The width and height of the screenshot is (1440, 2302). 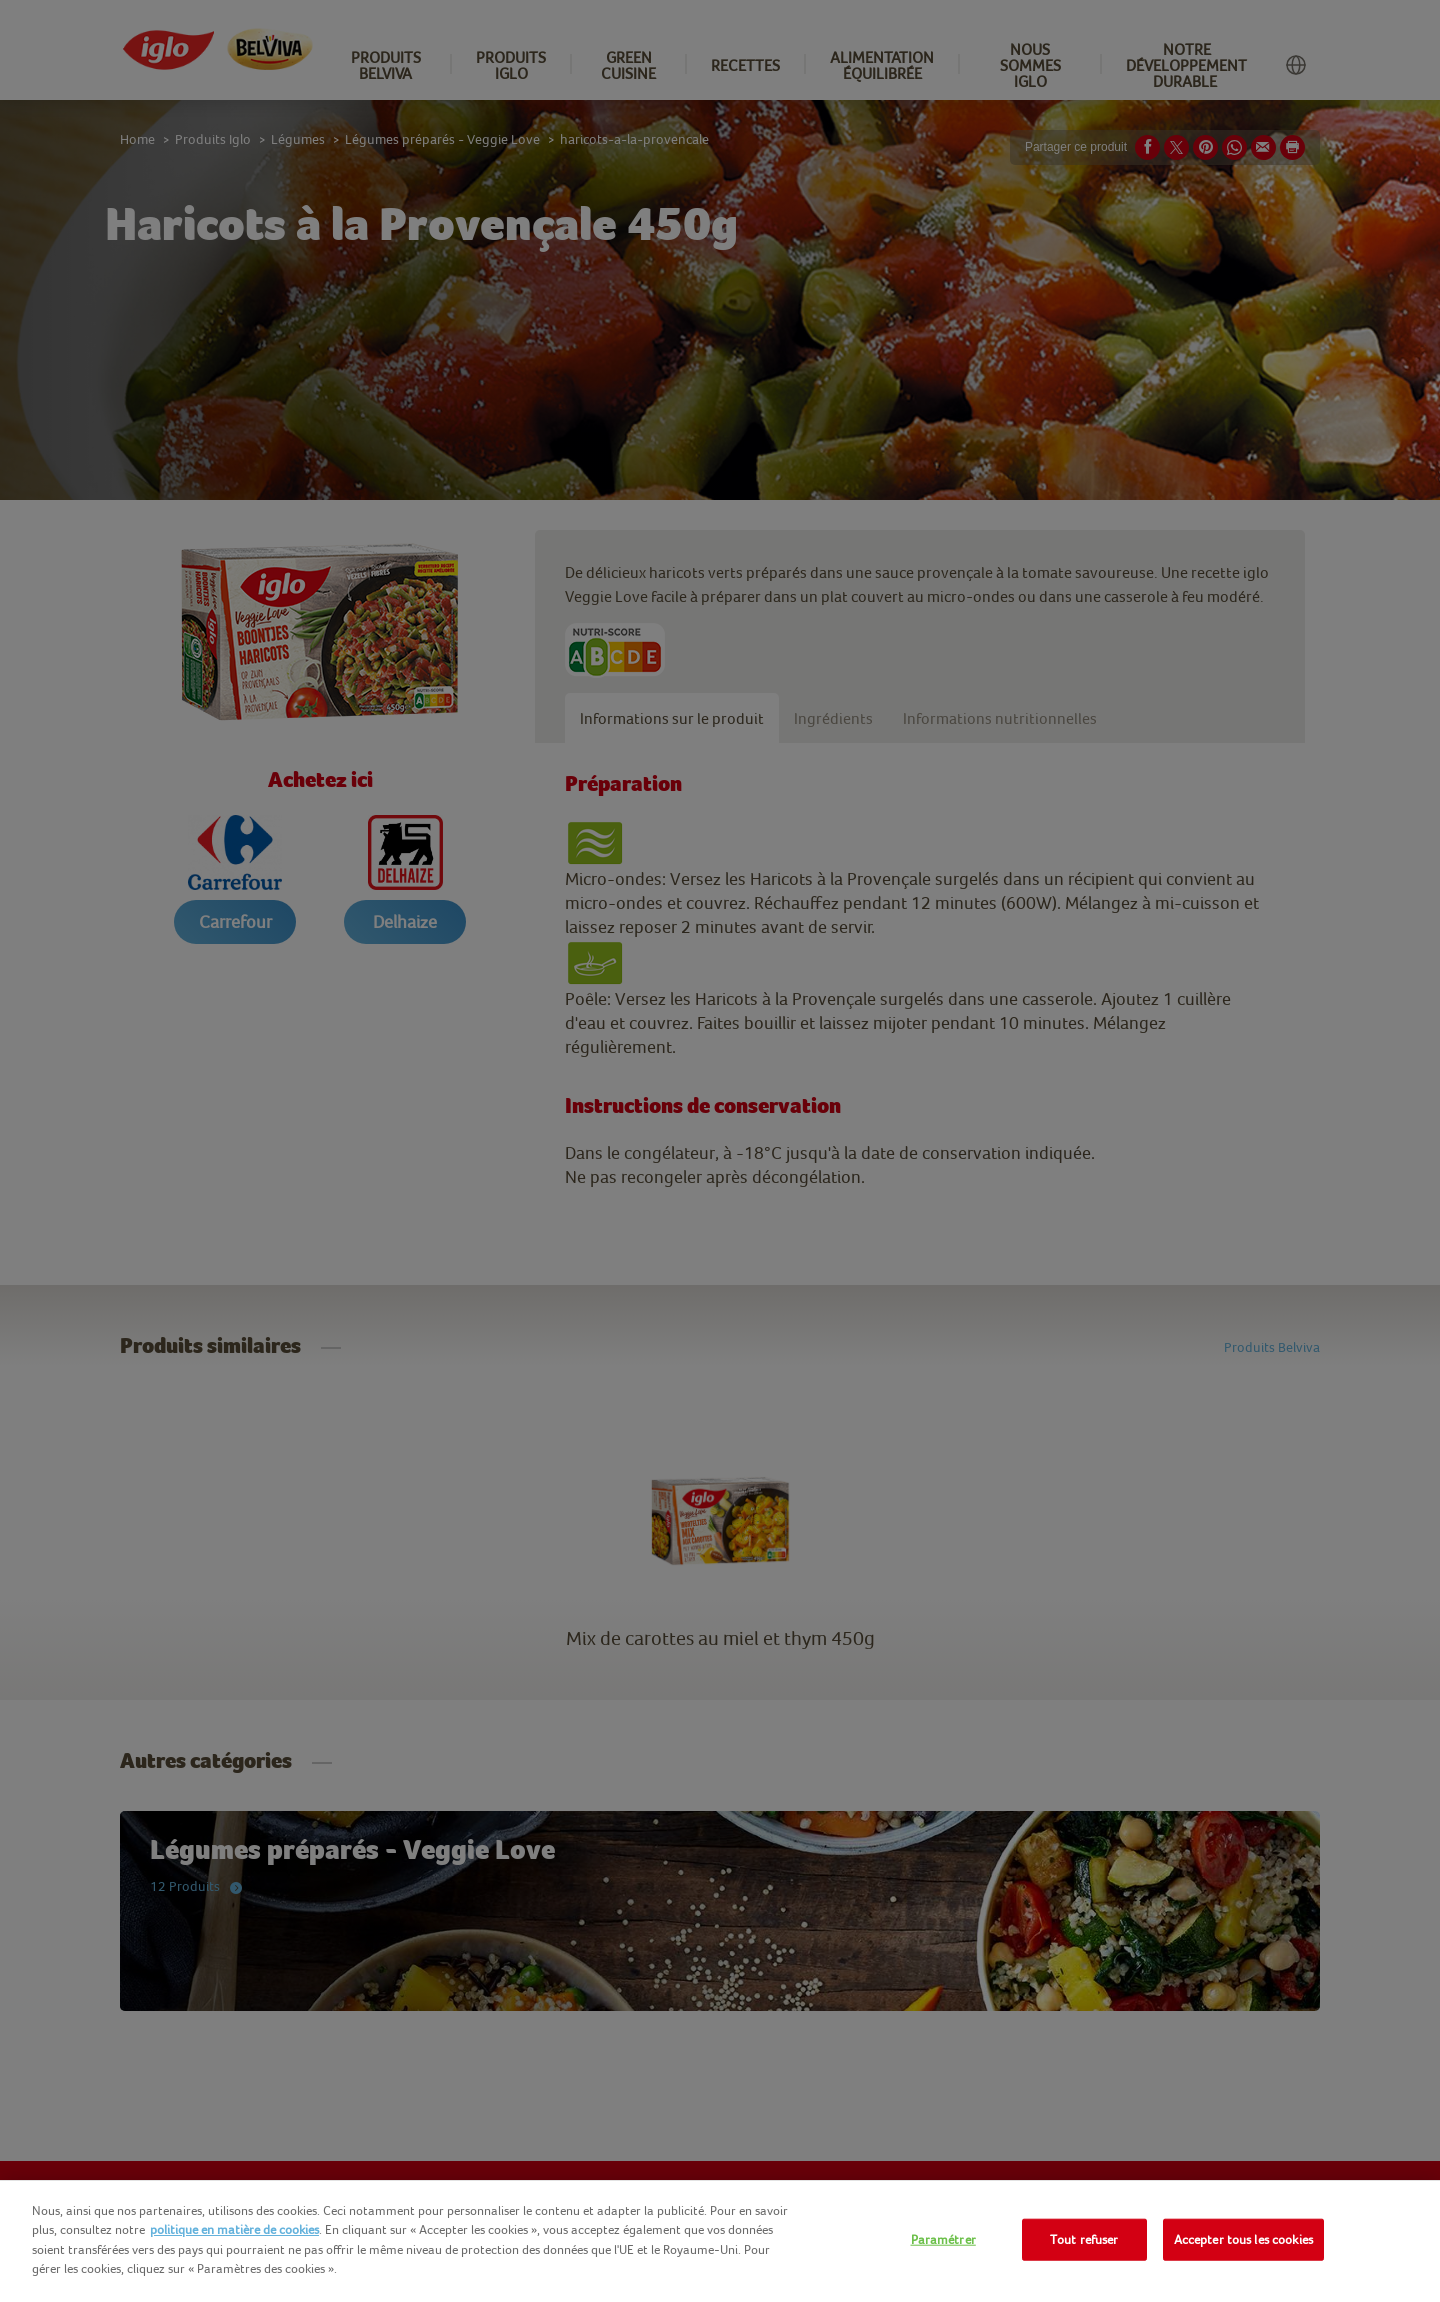 I want to click on Accepter tous les cookies, so click(x=1243, y=2239).